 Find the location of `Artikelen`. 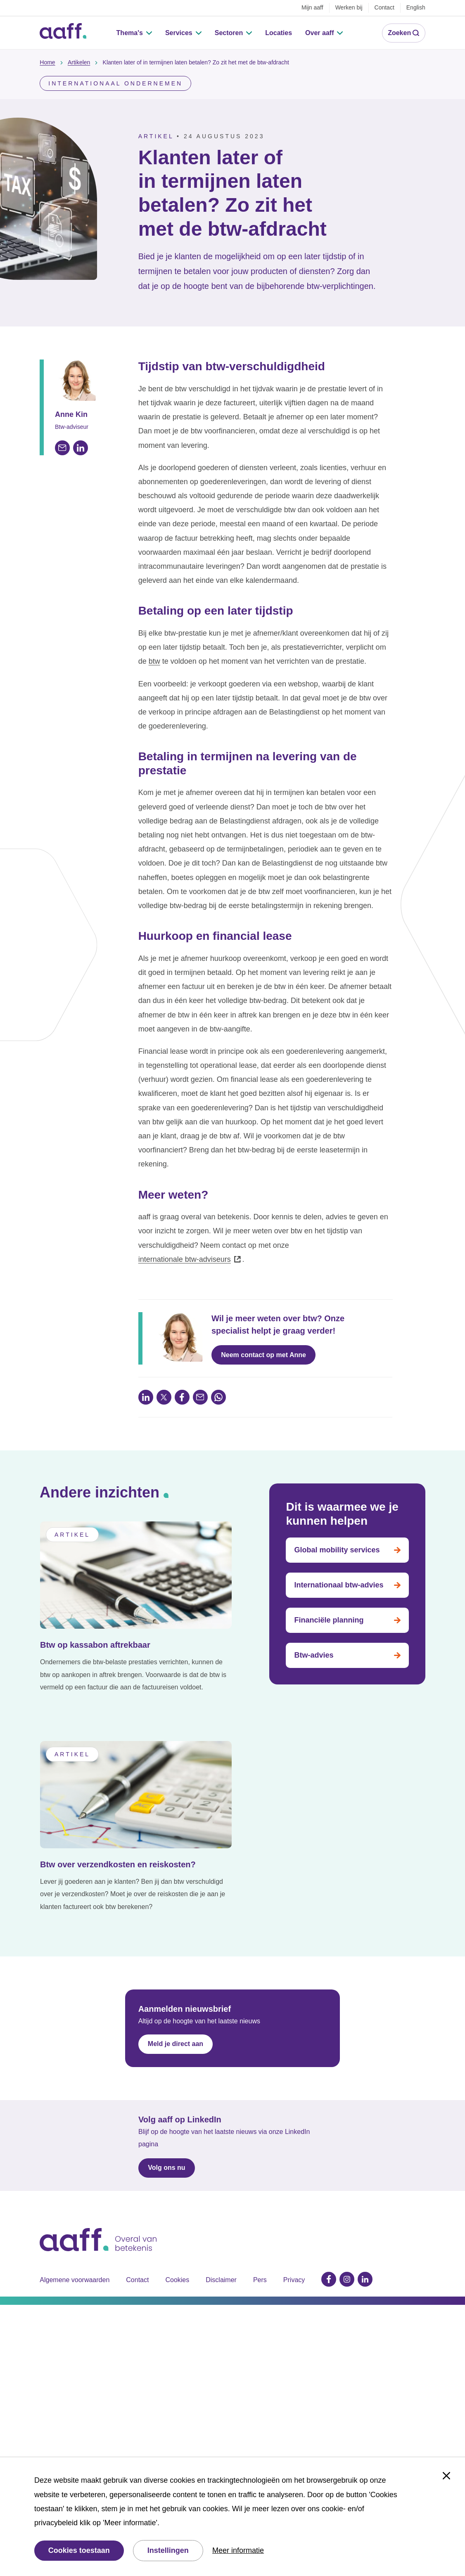

Artikelen is located at coordinates (79, 46).